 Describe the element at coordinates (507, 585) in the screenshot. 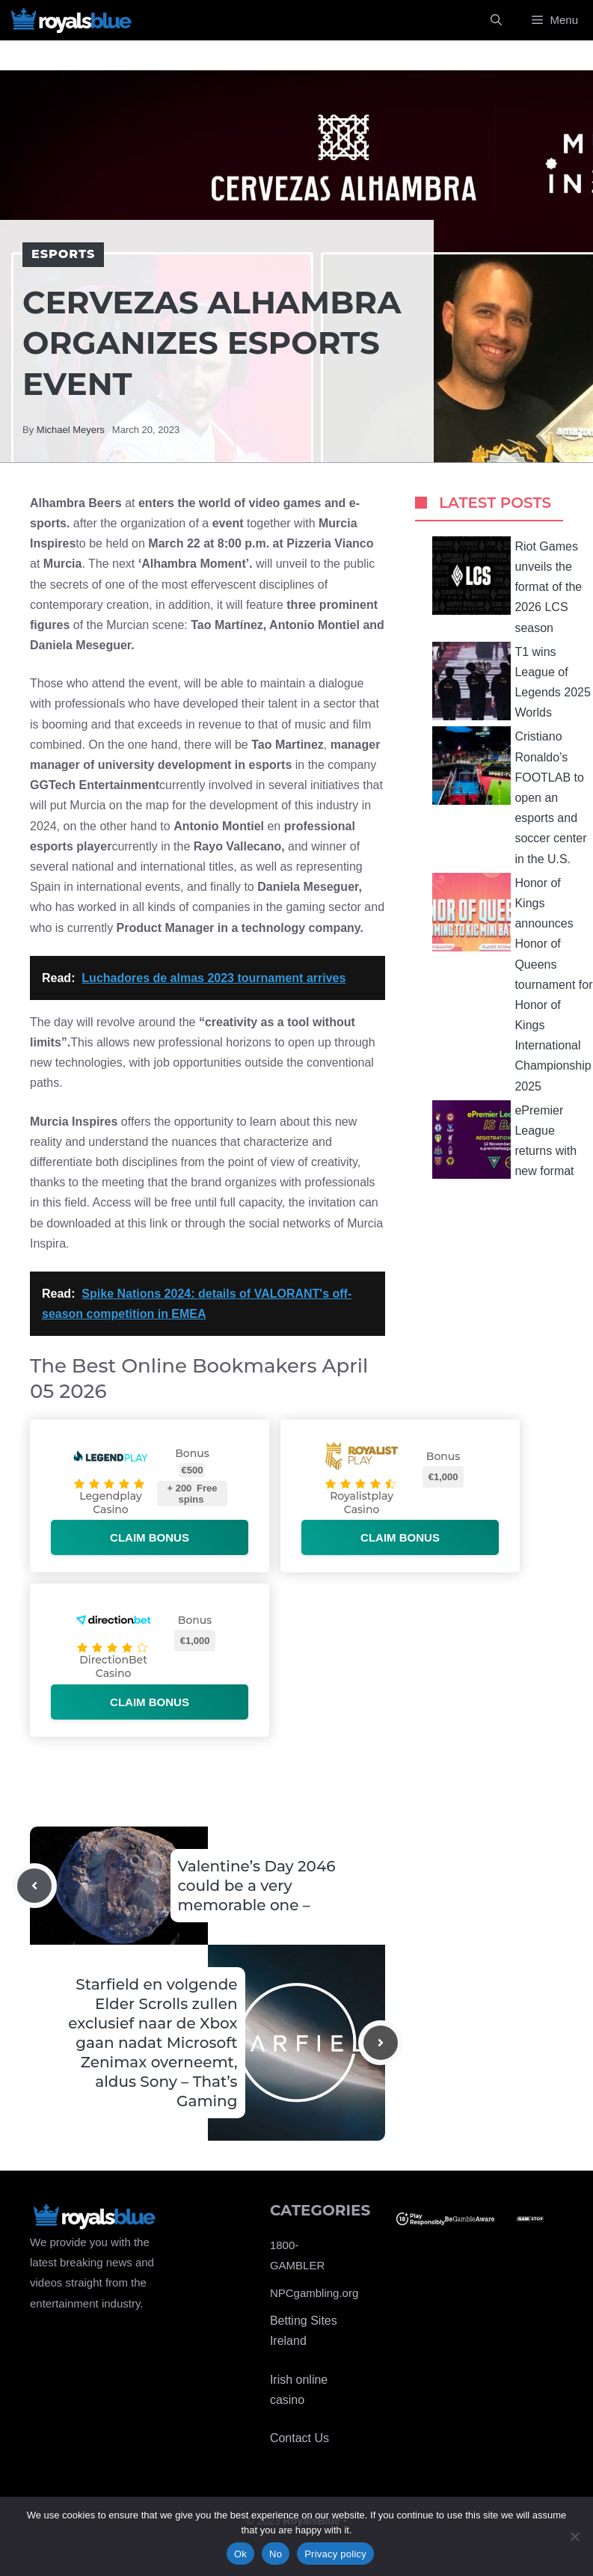

I see `Riot Games unveils the format of the 2026 LCS season` at that location.